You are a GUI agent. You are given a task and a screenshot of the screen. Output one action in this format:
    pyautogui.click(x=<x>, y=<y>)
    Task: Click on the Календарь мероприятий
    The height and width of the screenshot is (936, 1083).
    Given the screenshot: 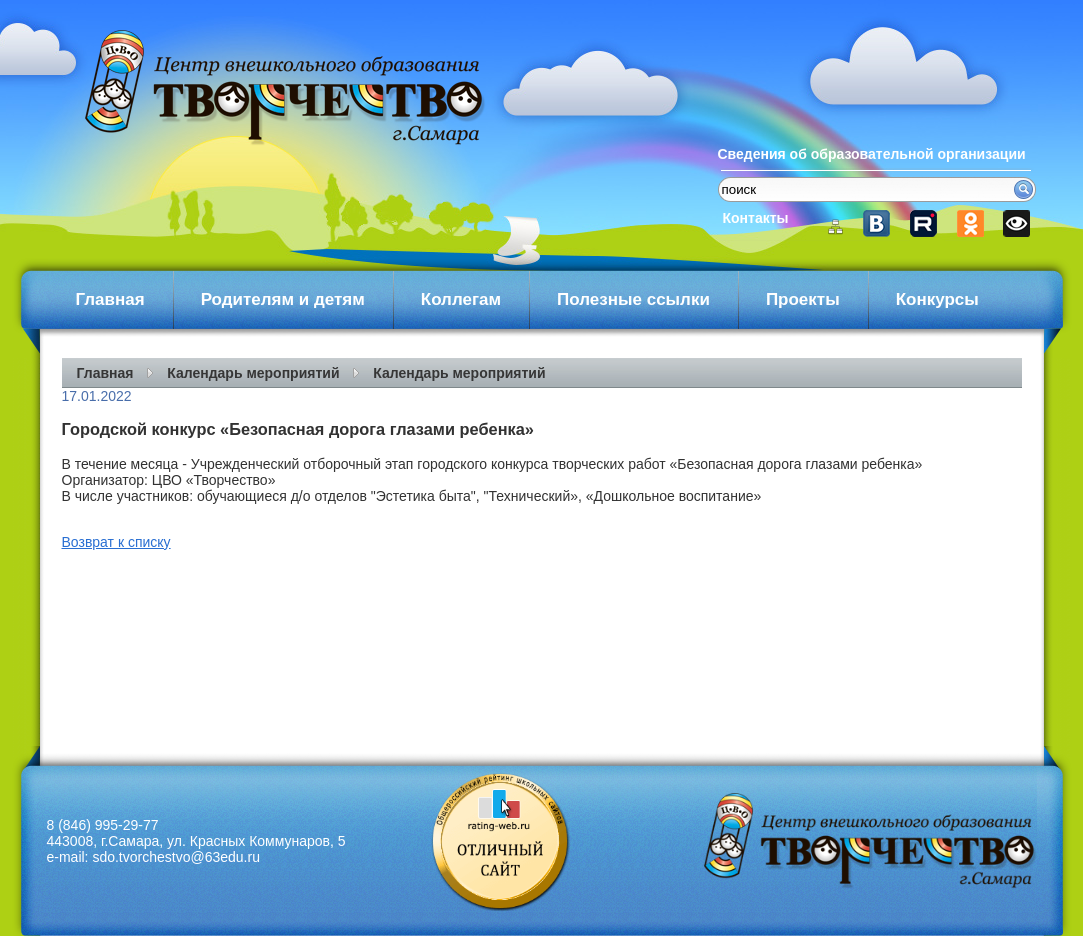 What is the action you would take?
    pyautogui.click(x=253, y=373)
    